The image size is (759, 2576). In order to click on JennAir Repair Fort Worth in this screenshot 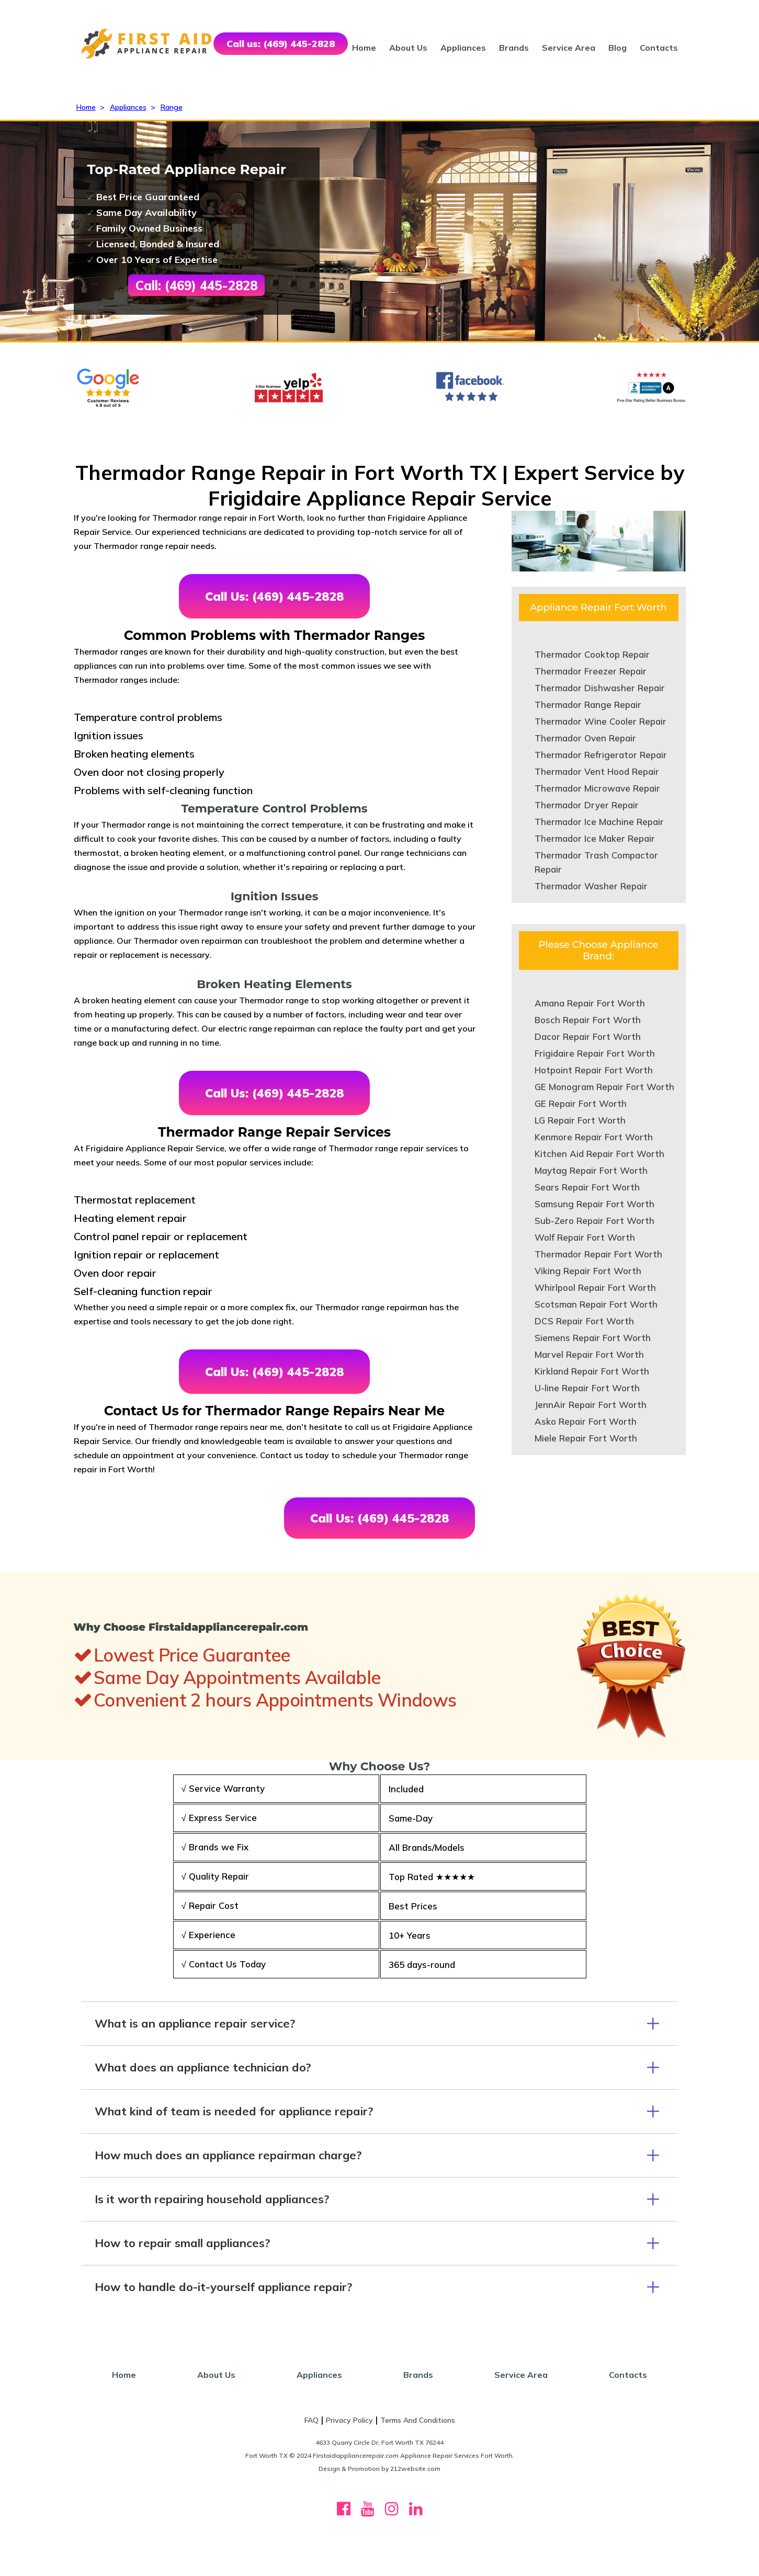, I will do `click(591, 1404)`.